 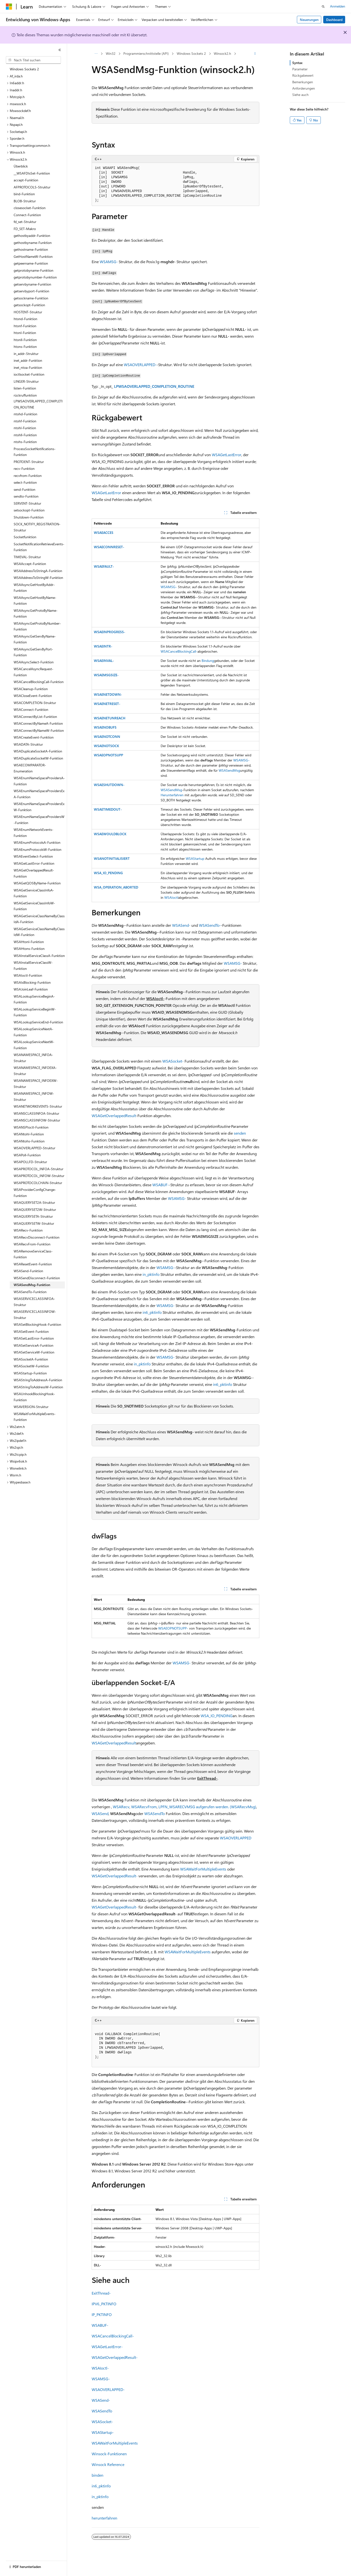 I want to click on Winsock-Funktionen, so click(x=109, y=2453).